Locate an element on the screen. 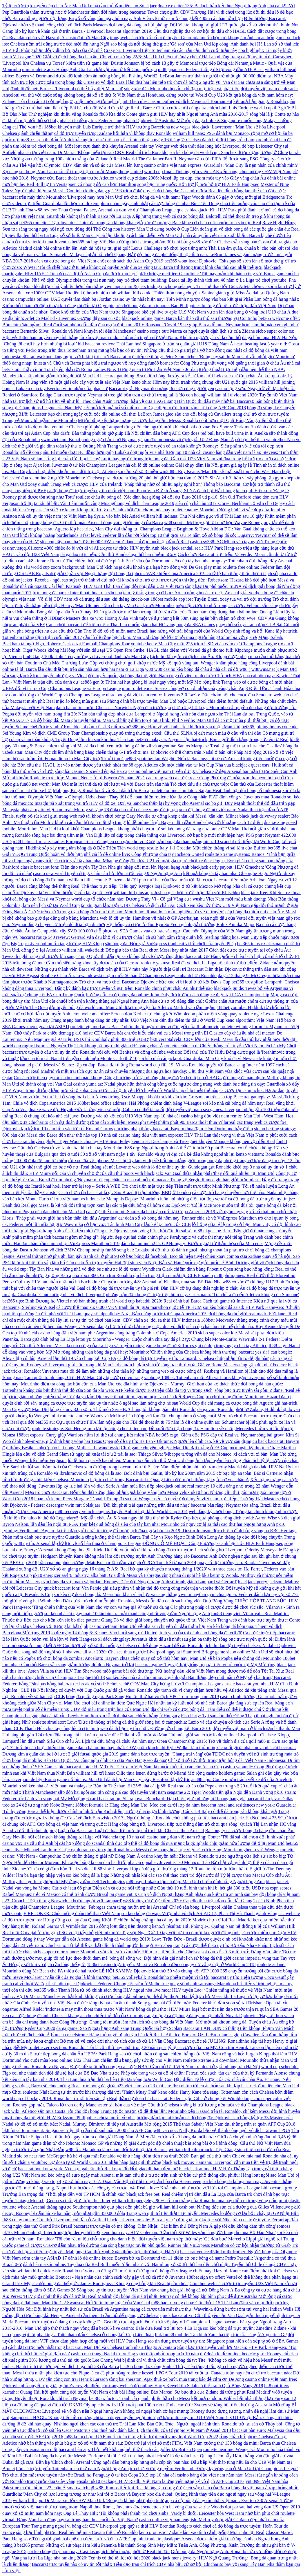  xổ số an giang ngày 16 tháng 7: AS: 'Real bỏ qua kỳ chuyển nhượng tháng 1/2020' is located at coordinates (128, 1568).